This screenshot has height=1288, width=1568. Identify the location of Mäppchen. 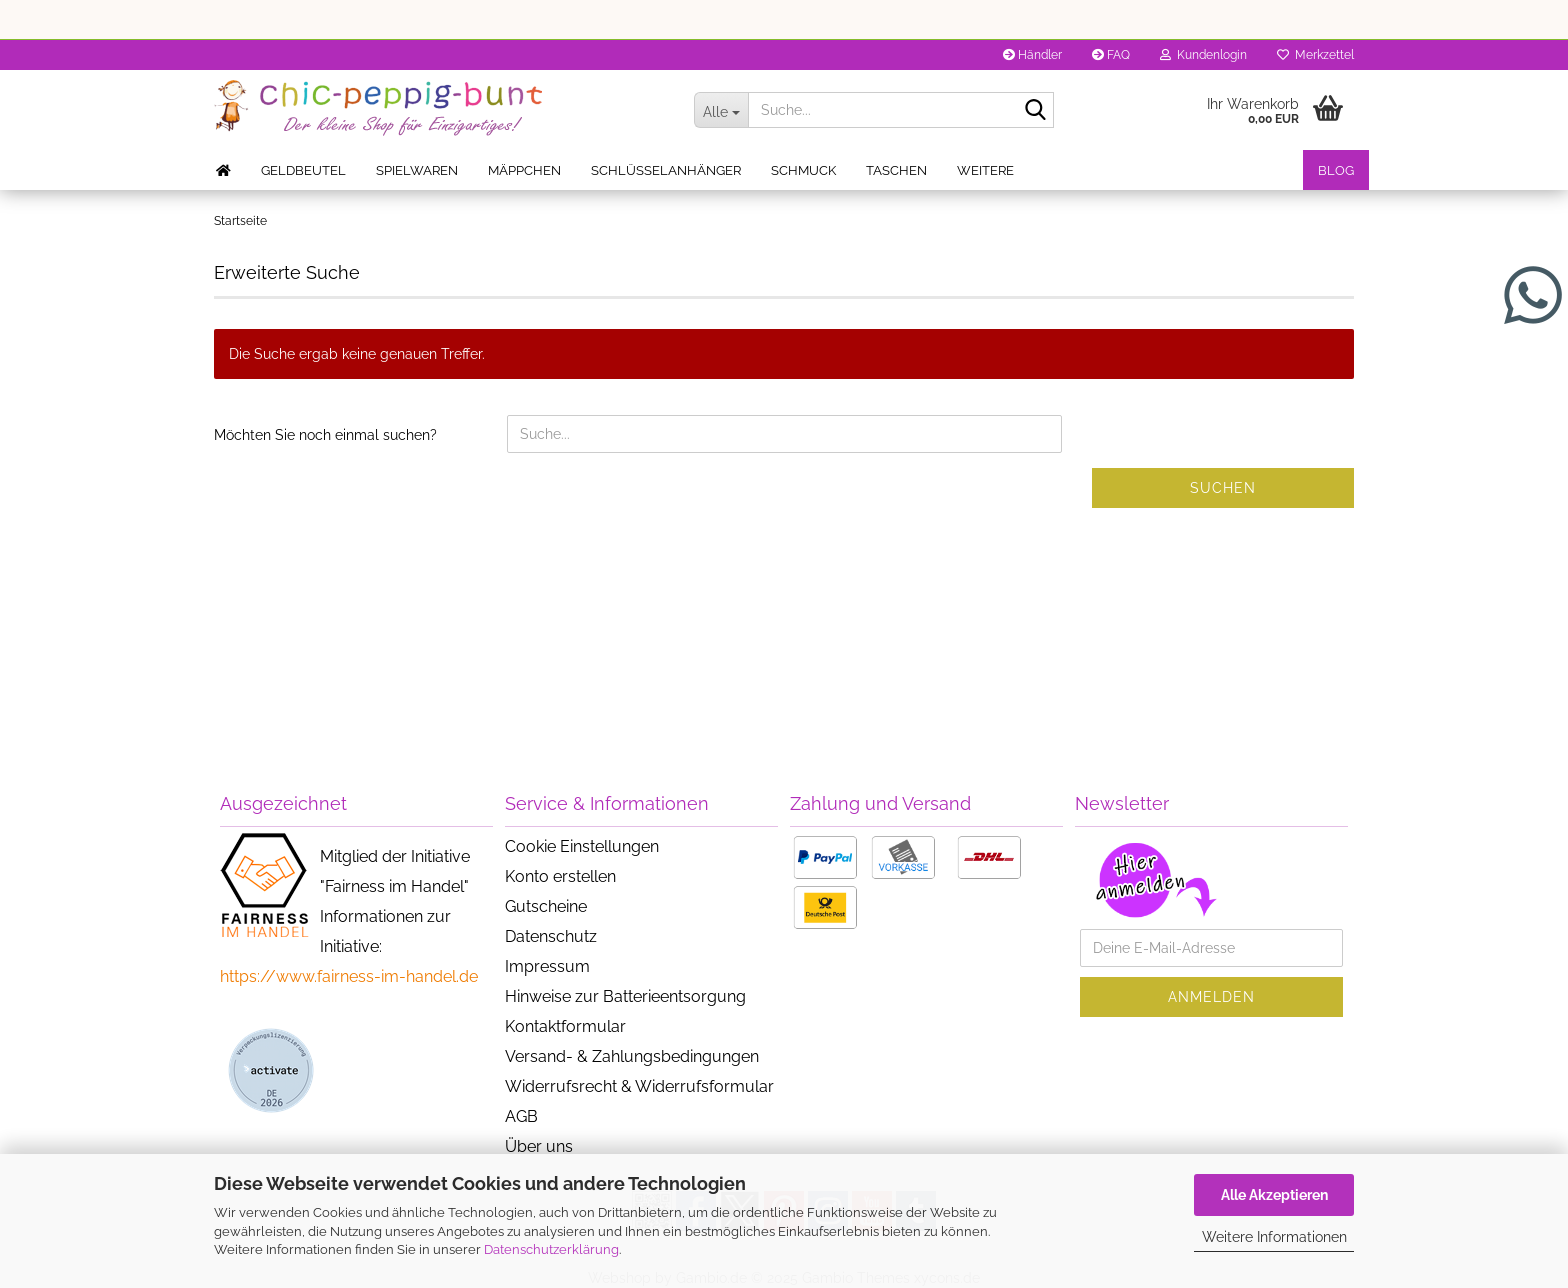
(524, 170).